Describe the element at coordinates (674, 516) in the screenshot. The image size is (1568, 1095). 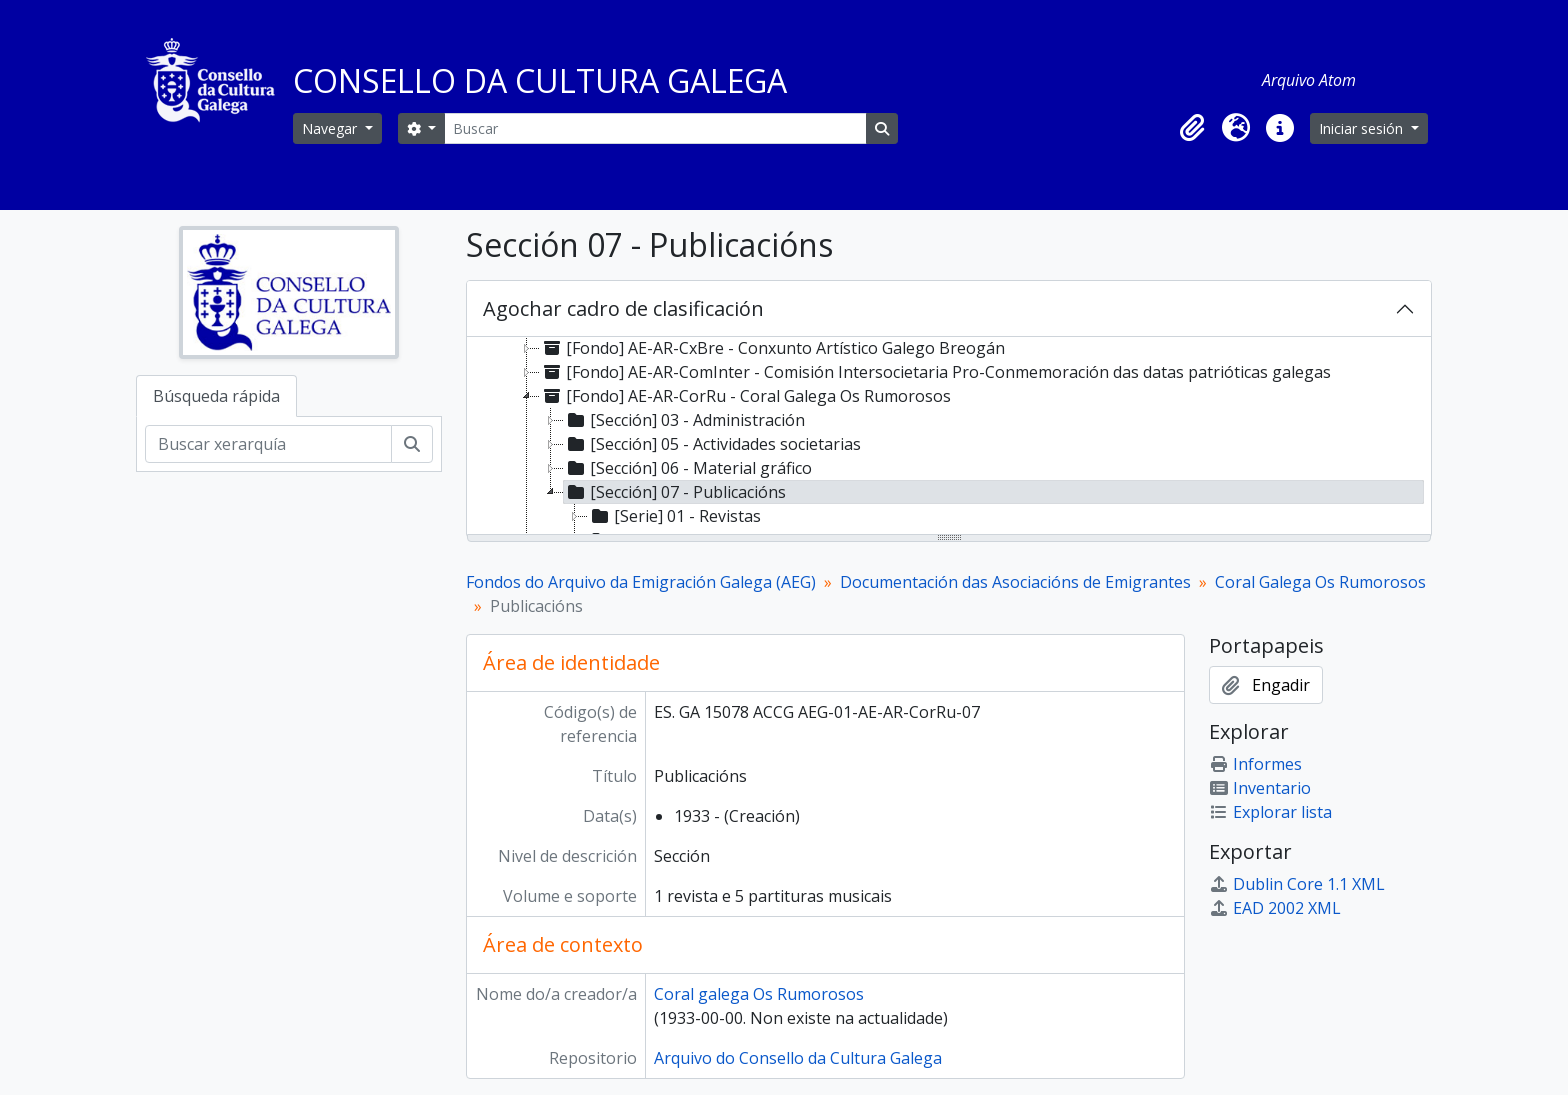
I see `[Serie] 01 - Revistas [treeitem]` at that location.